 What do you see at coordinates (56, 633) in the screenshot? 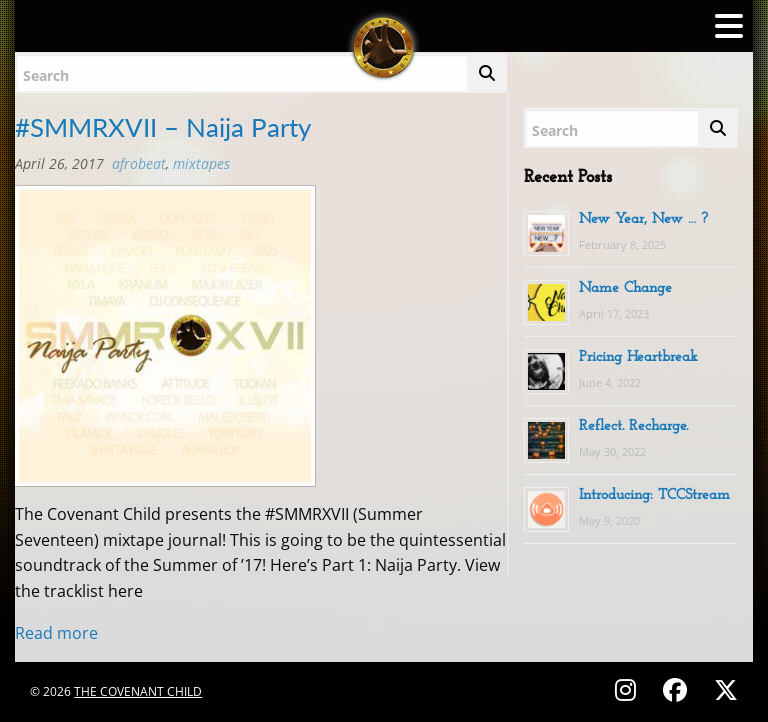
I see `Read more` at bounding box center [56, 633].